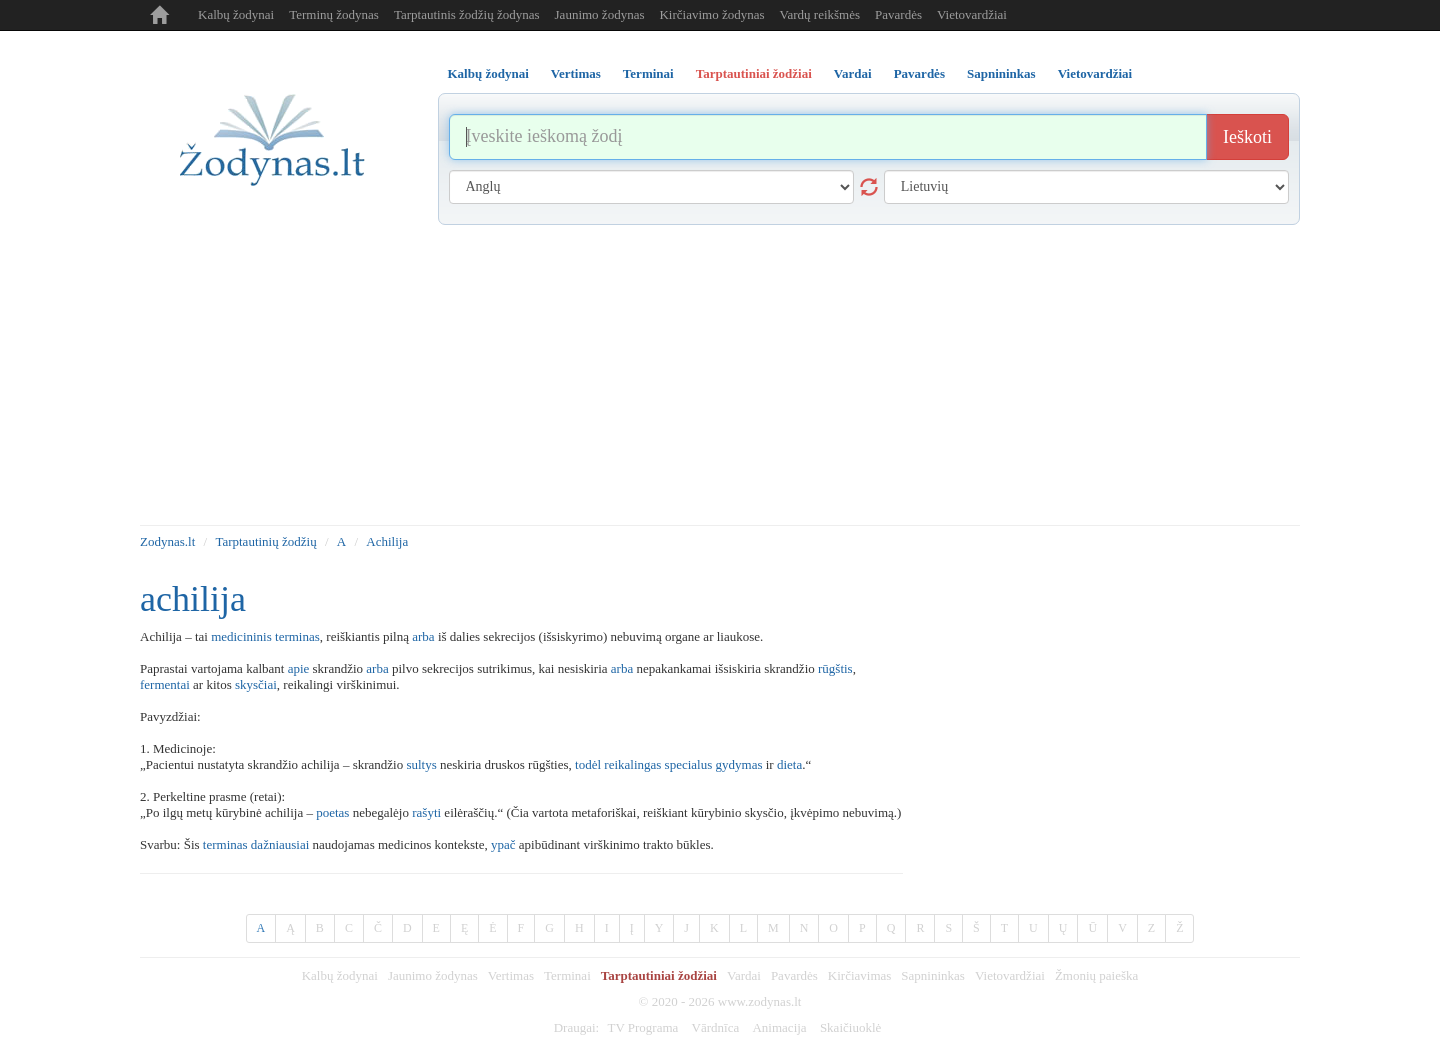  What do you see at coordinates (299, 668) in the screenshot?
I see `apie` at bounding box center [299, 668].